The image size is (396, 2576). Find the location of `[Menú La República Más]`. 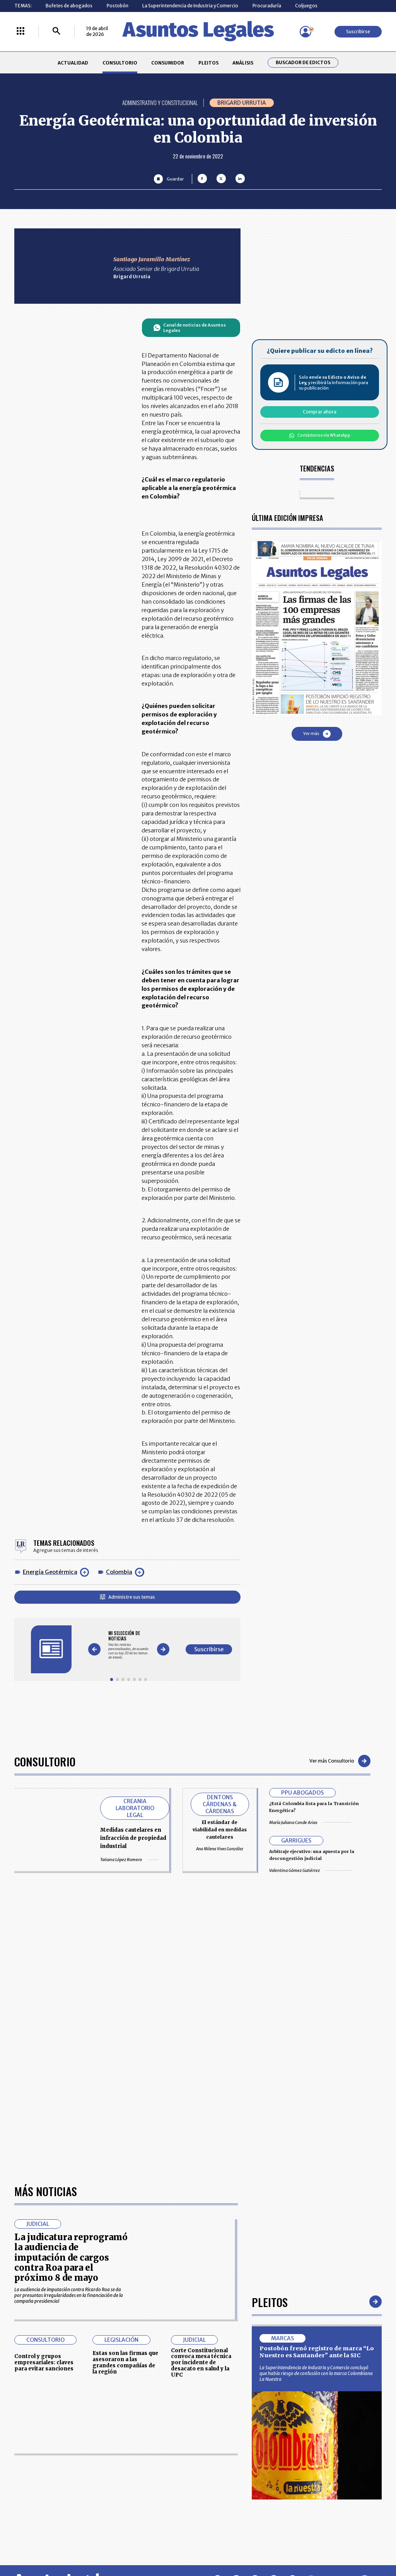

[Menú La República Más] is located at coordinates (20, 31).